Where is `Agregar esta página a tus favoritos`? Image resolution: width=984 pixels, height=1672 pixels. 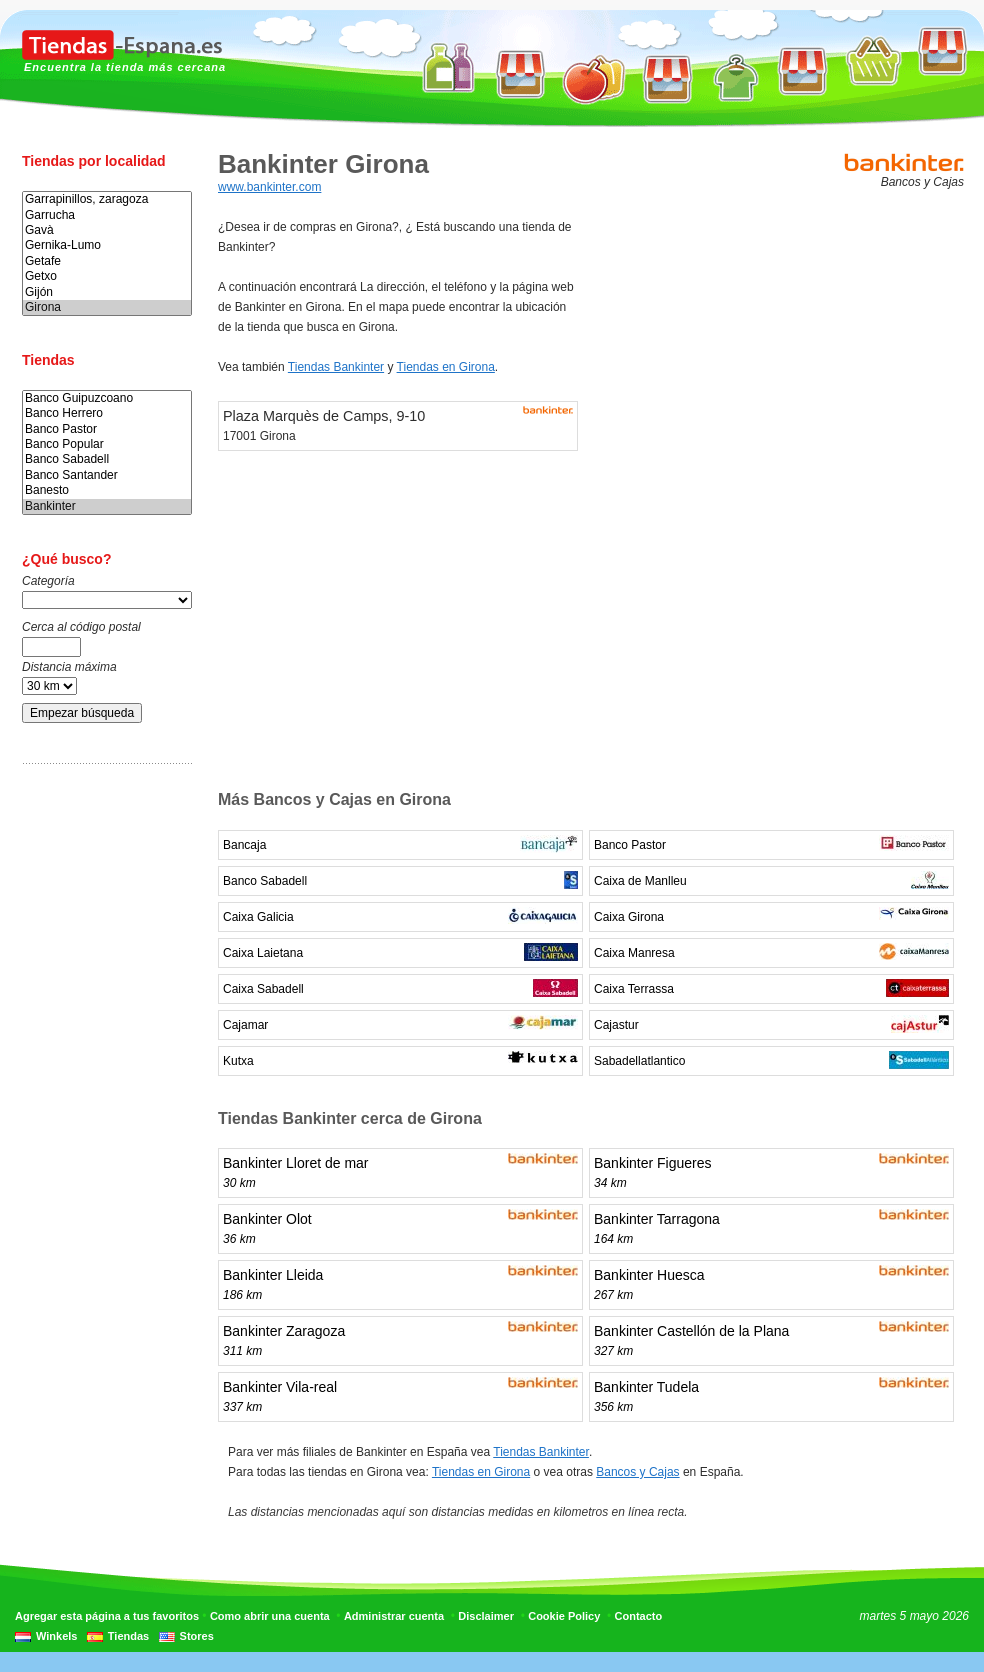 Agregar esta página a tus favoritos is located at coordinates (107, 1616).